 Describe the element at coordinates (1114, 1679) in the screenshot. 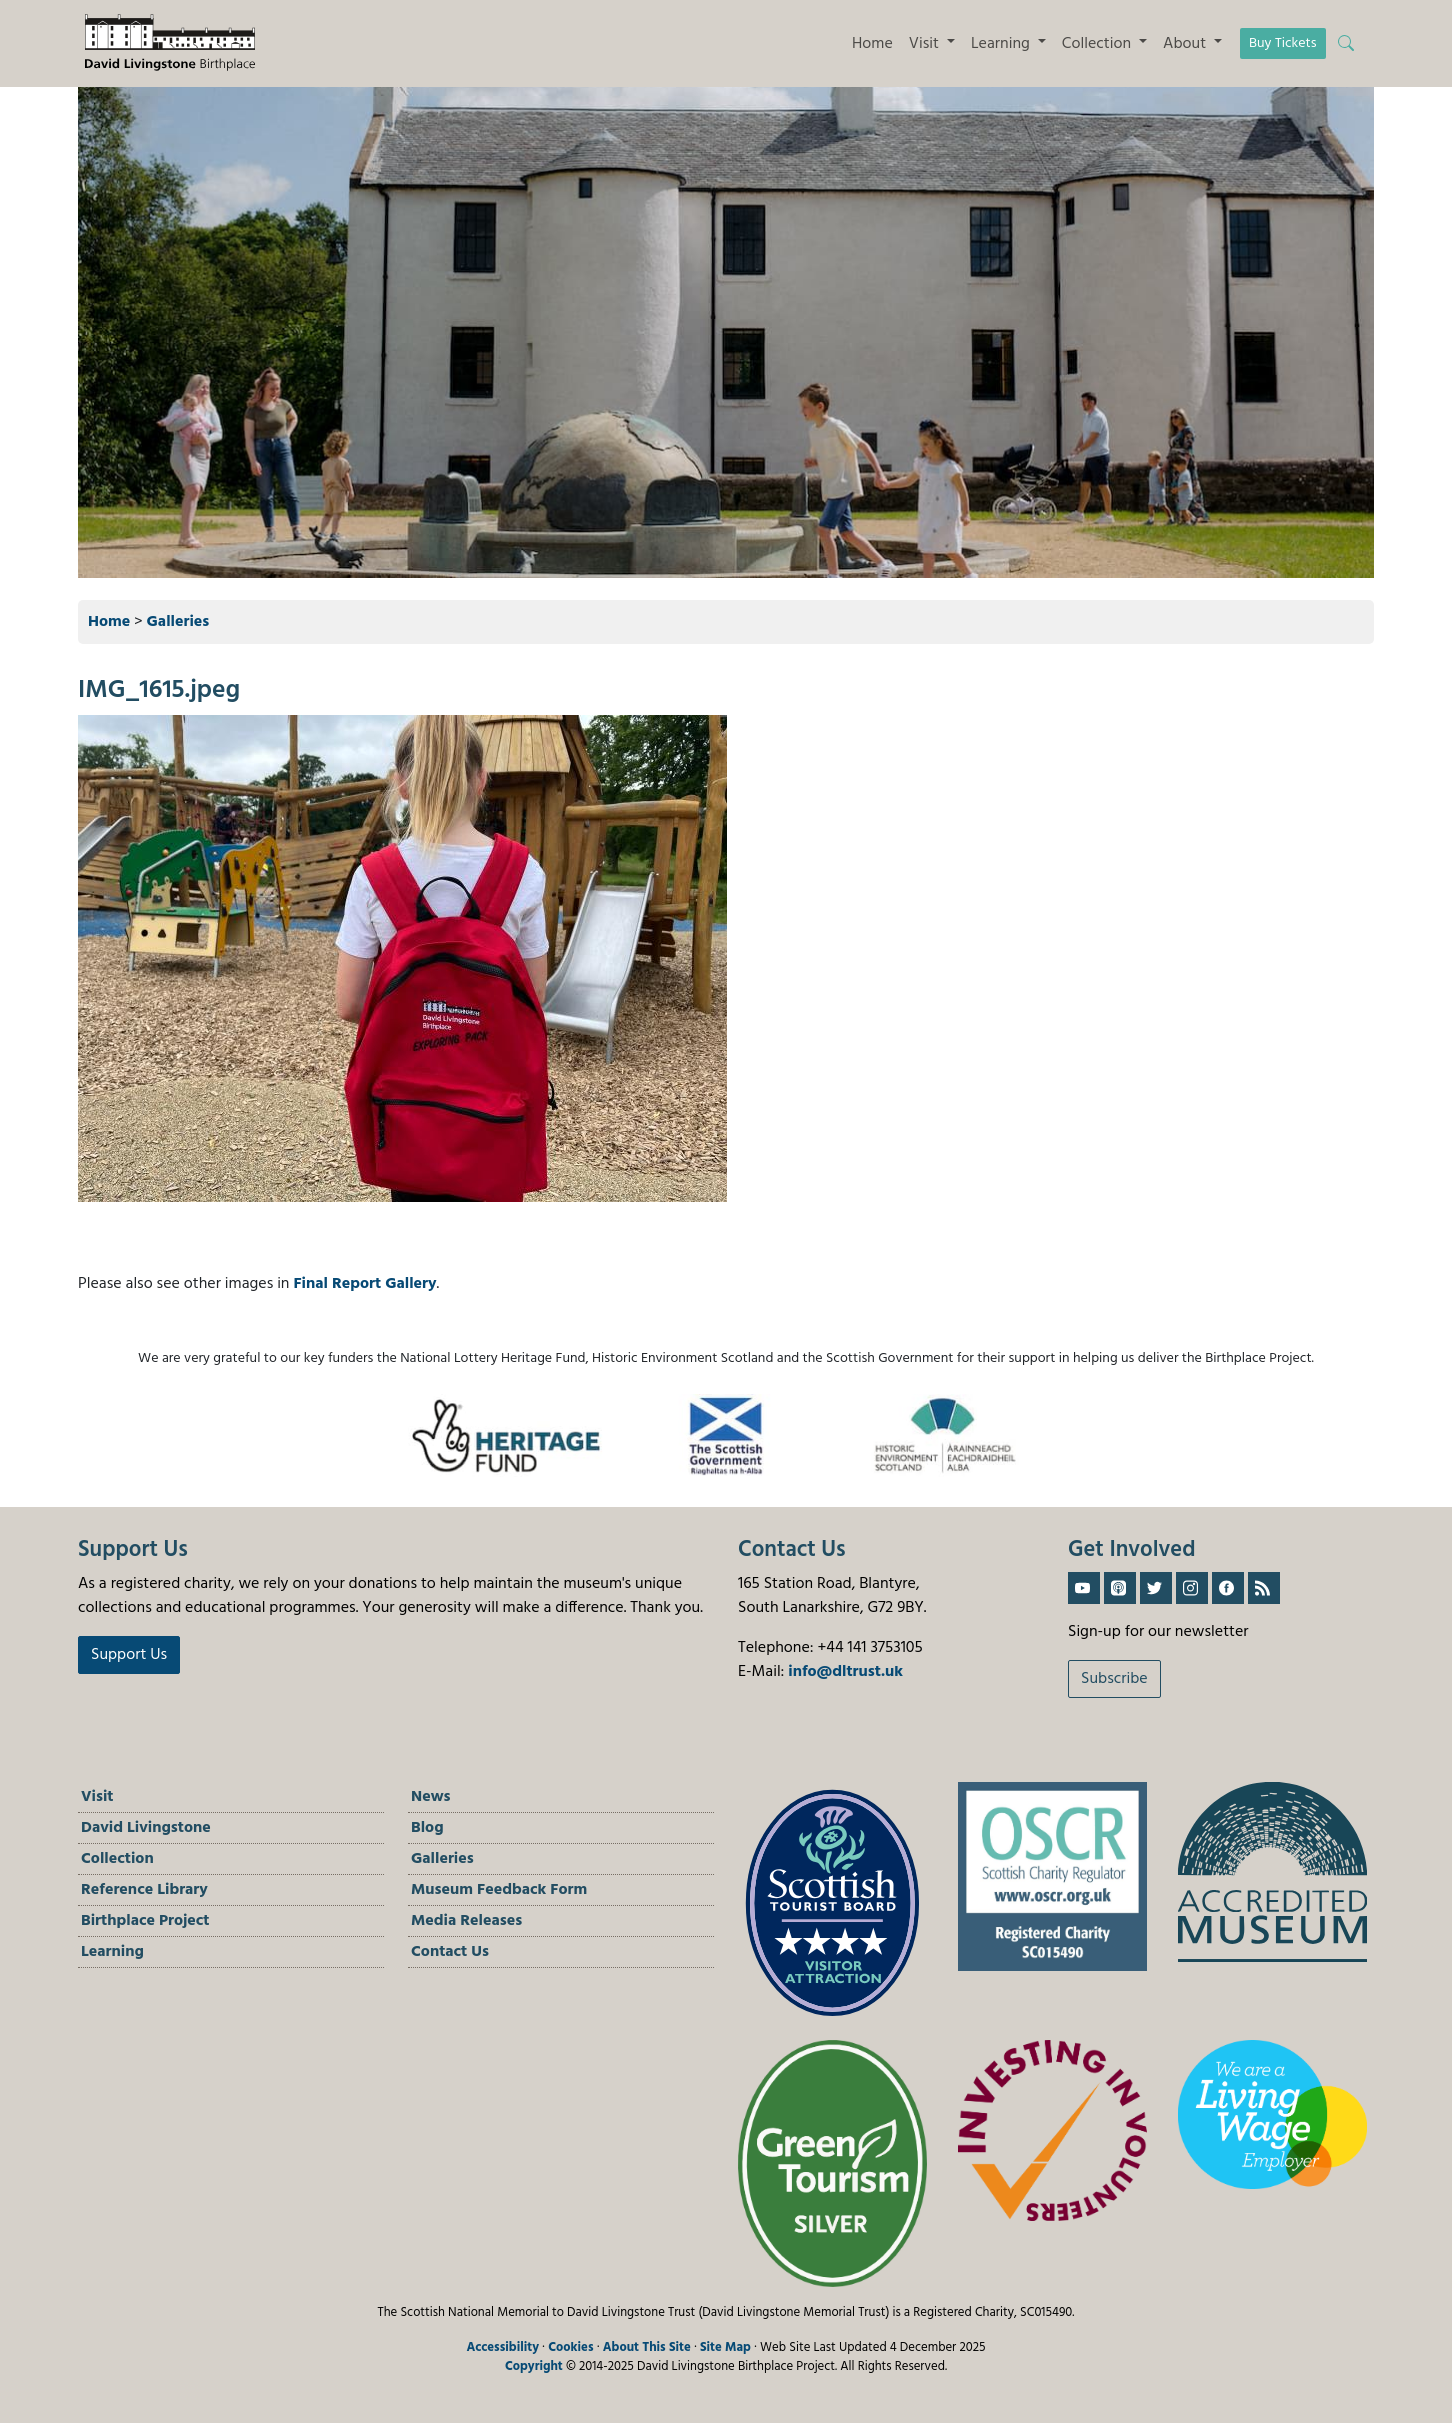

I see `Subscribe` at that location.